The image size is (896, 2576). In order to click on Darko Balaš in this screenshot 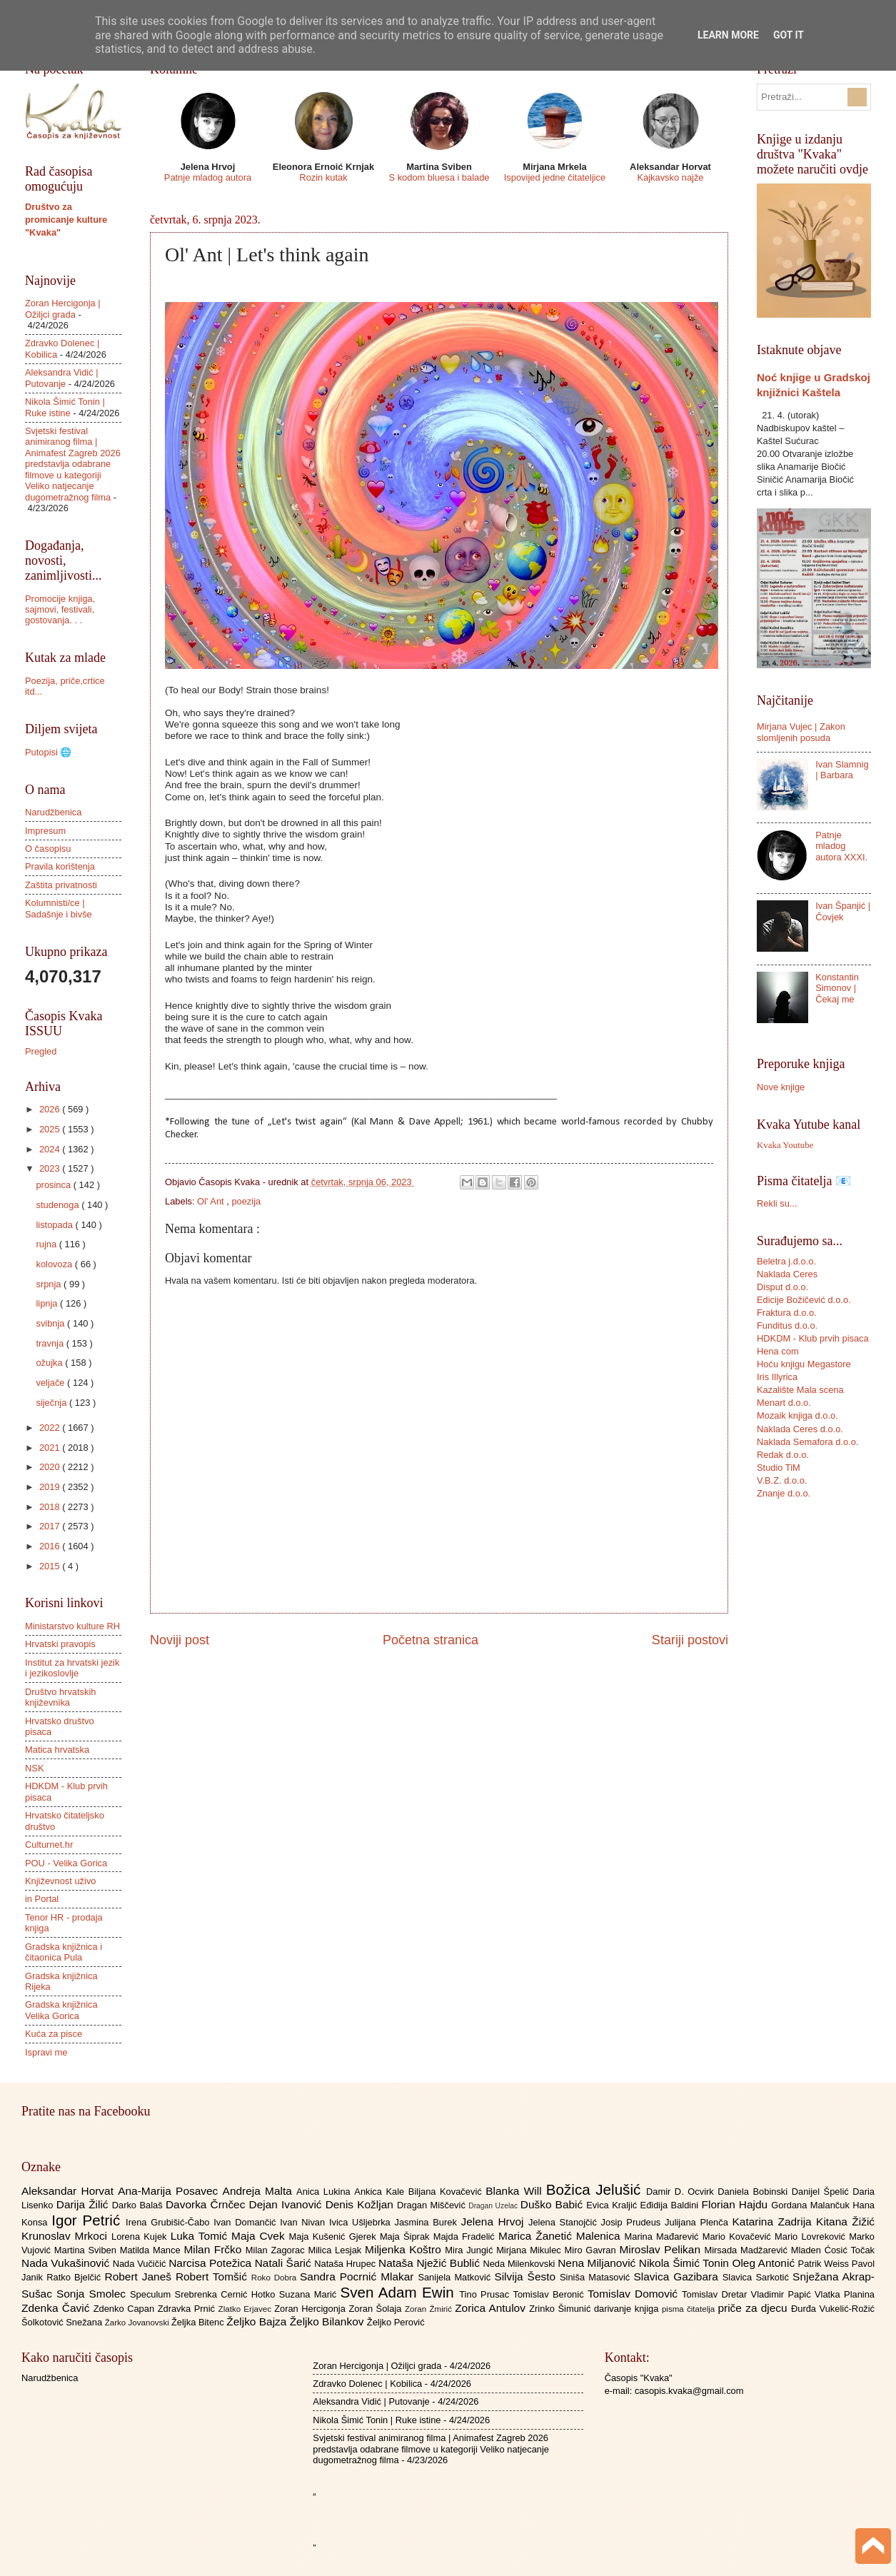, I will do `click(139, 2205)`.